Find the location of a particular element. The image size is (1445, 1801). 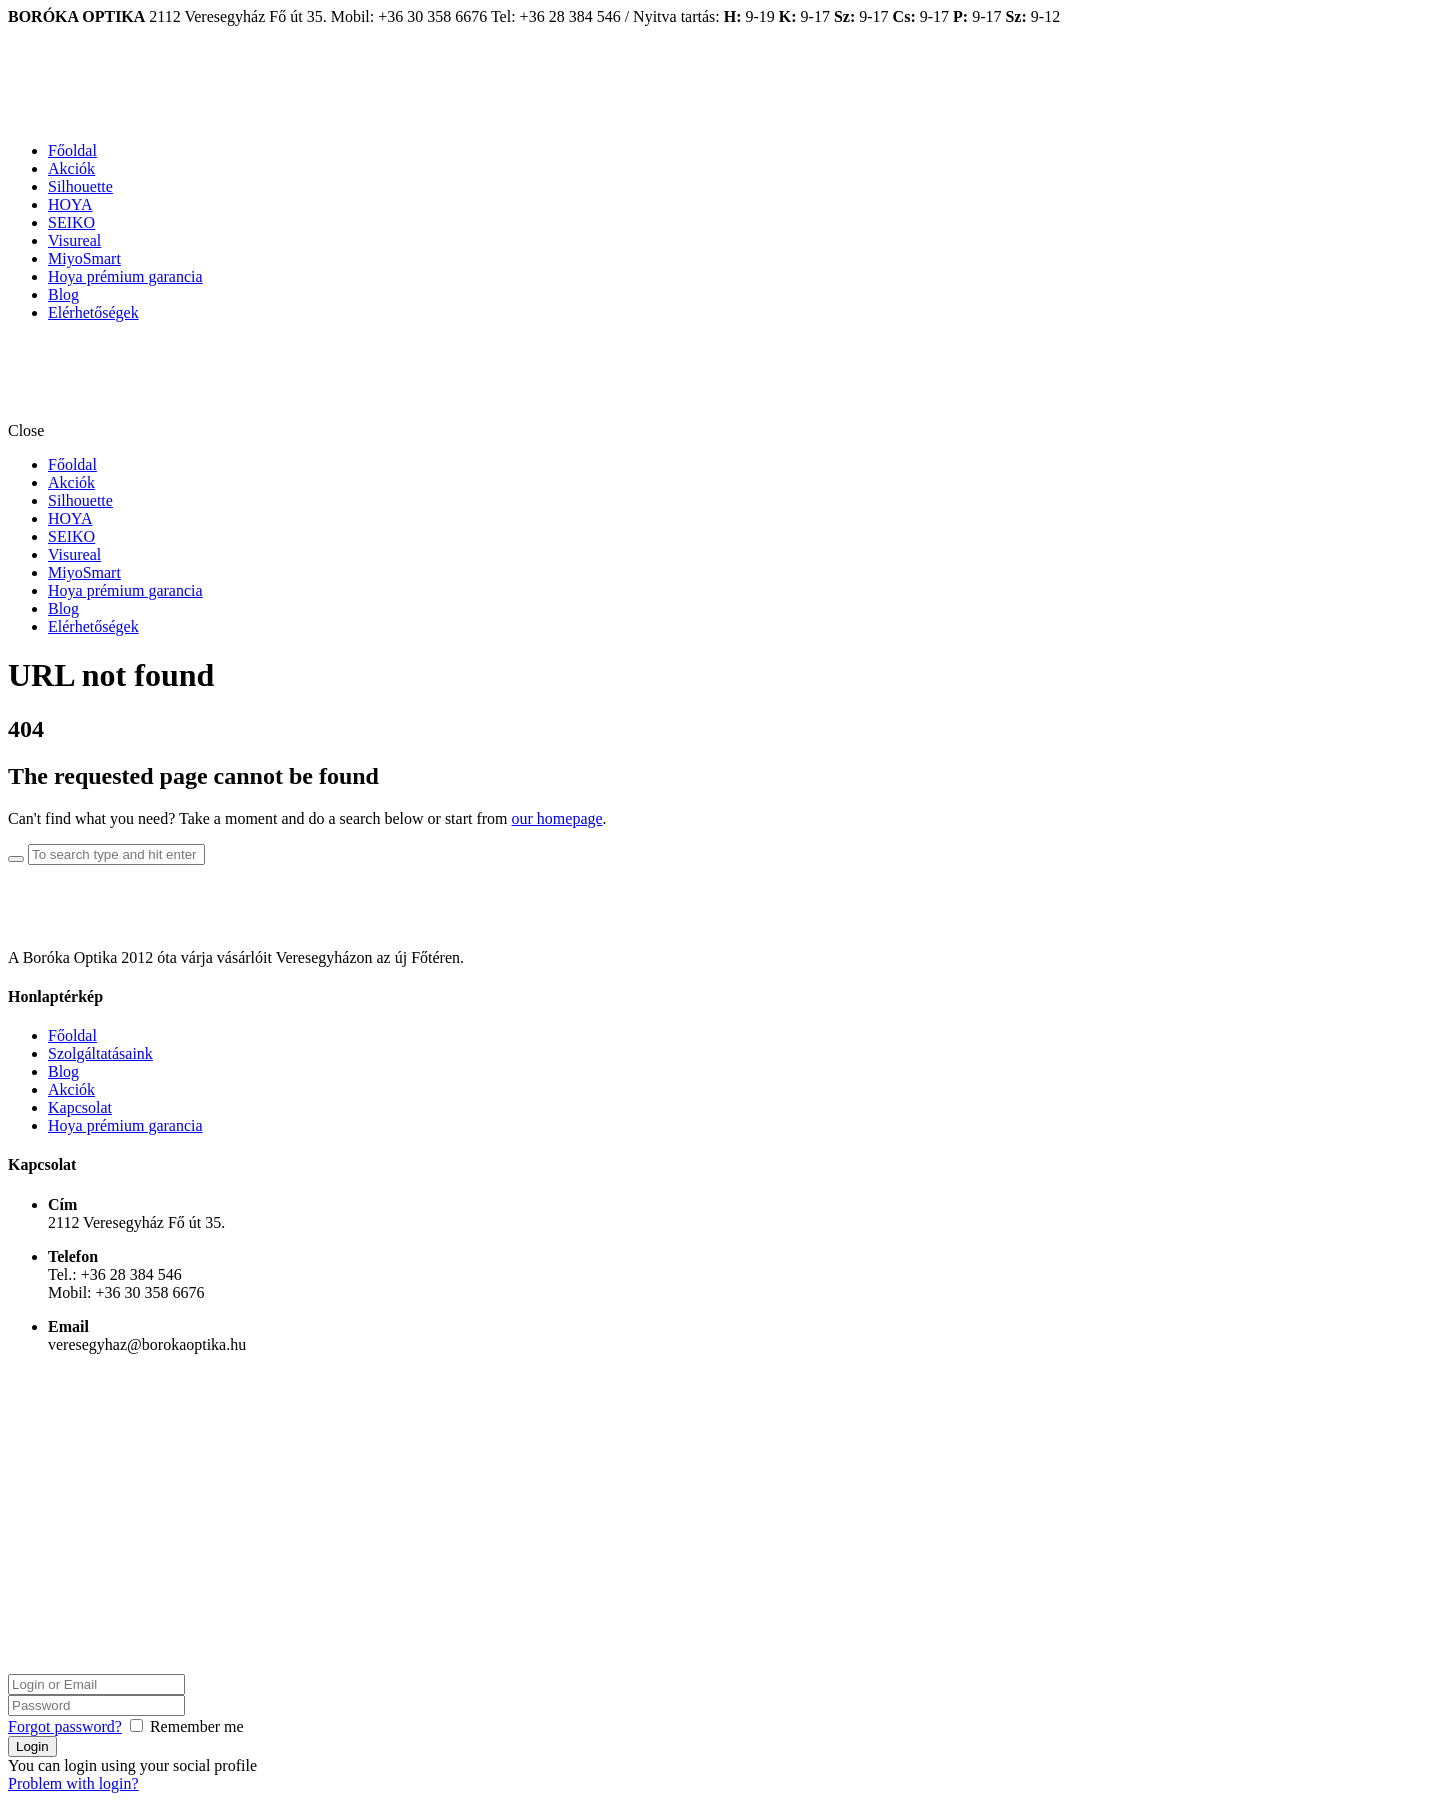

Szolgáltatásaink is located at coordinates (100, 1053).